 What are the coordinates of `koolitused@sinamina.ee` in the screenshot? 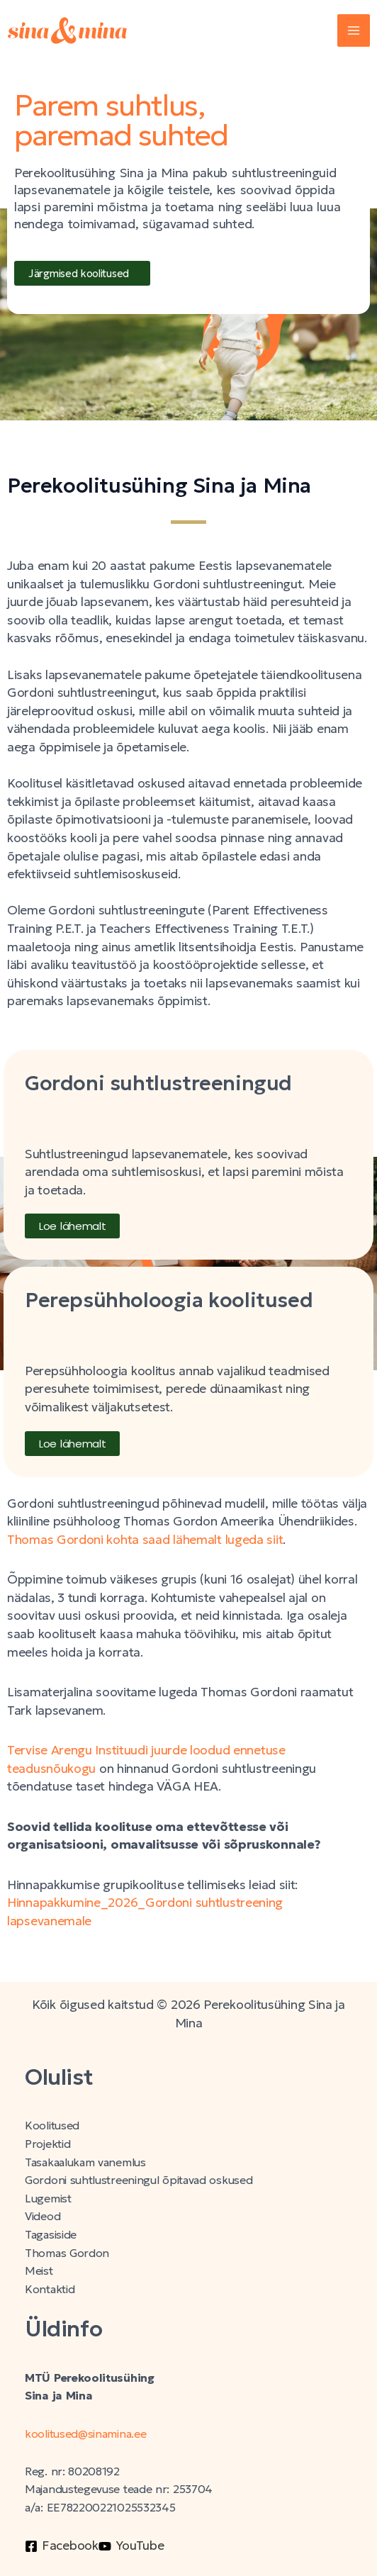 It's located at (87, 2434).